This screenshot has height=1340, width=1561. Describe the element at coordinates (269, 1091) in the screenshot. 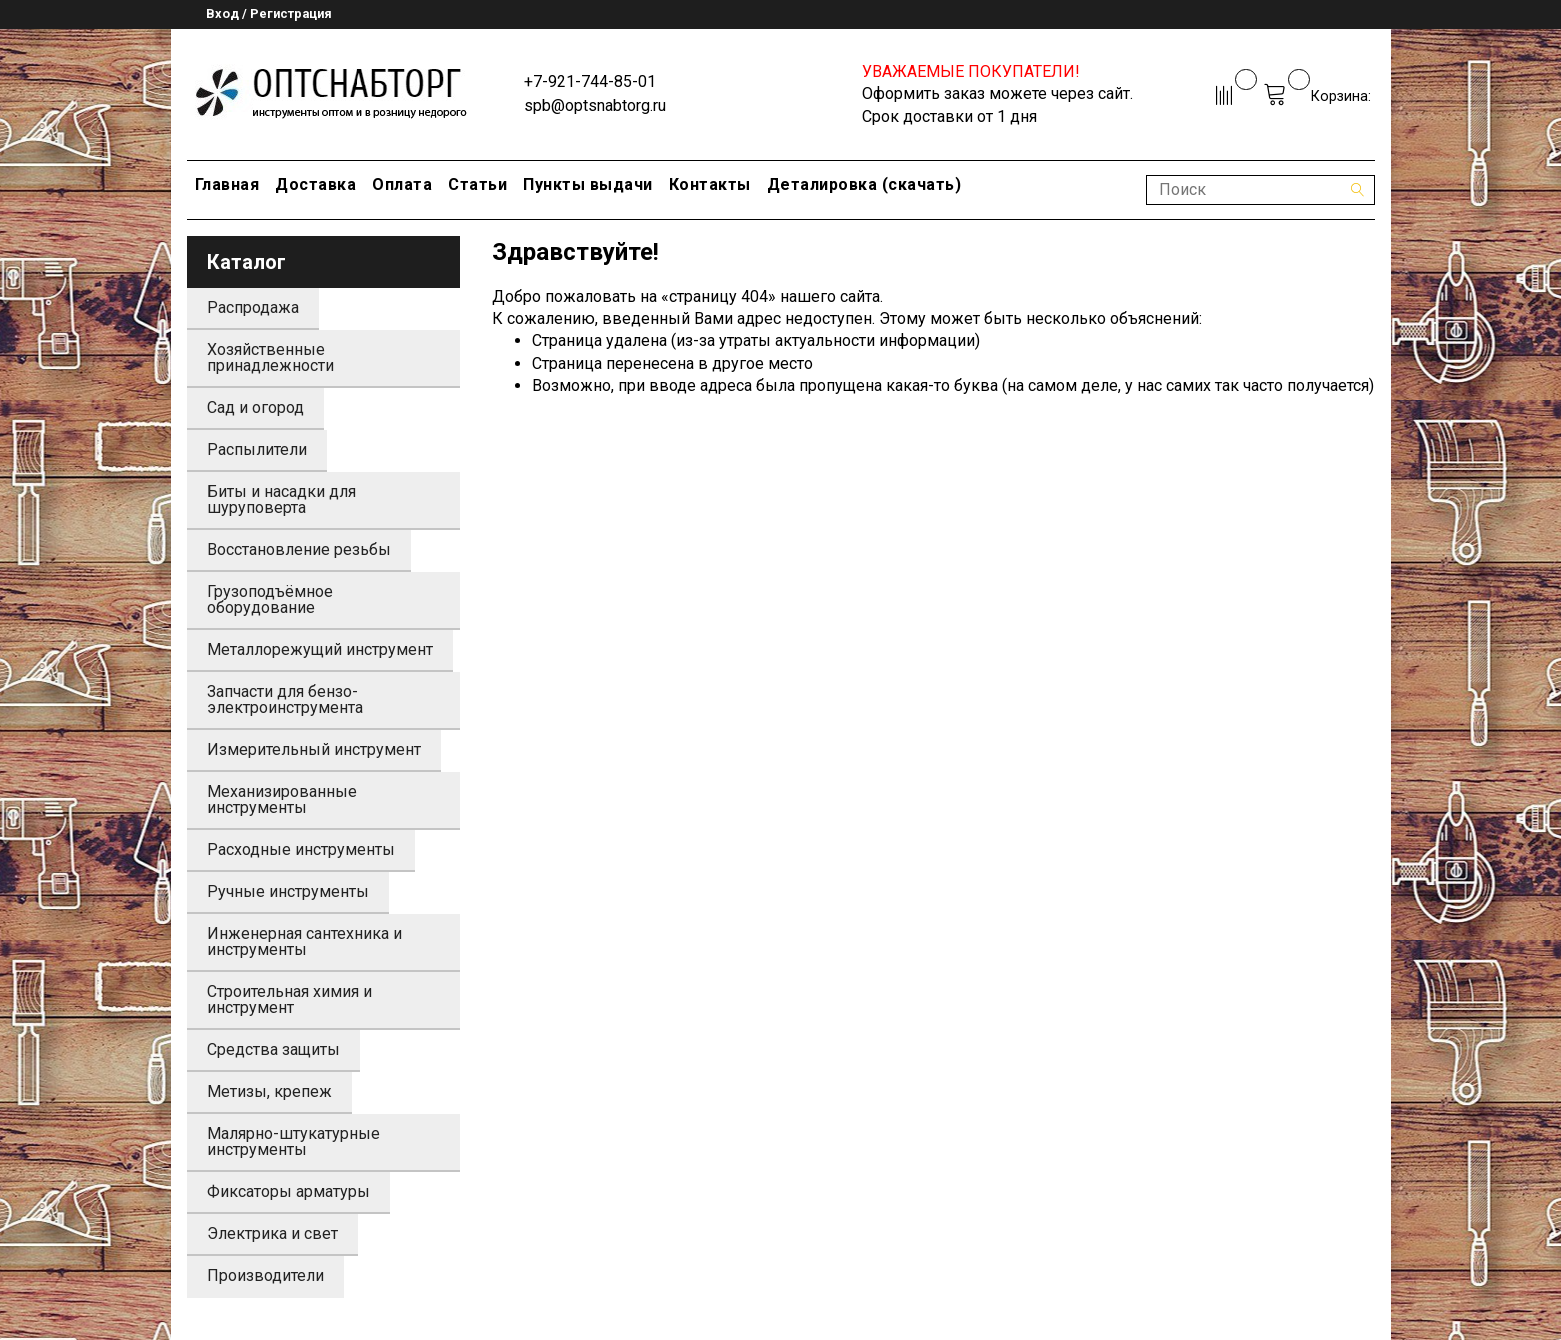

I see `Метизы, крепеж` at that location.